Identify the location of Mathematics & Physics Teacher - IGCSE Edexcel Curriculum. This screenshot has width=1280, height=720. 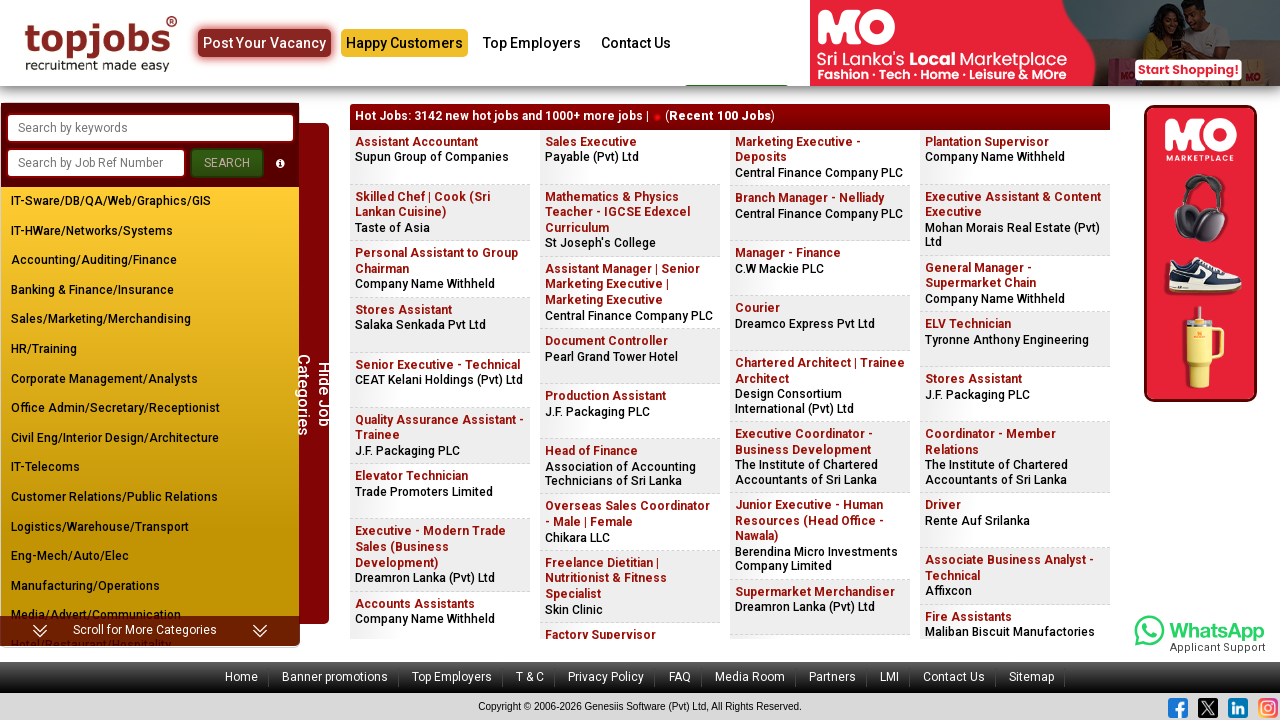
(617, 212).